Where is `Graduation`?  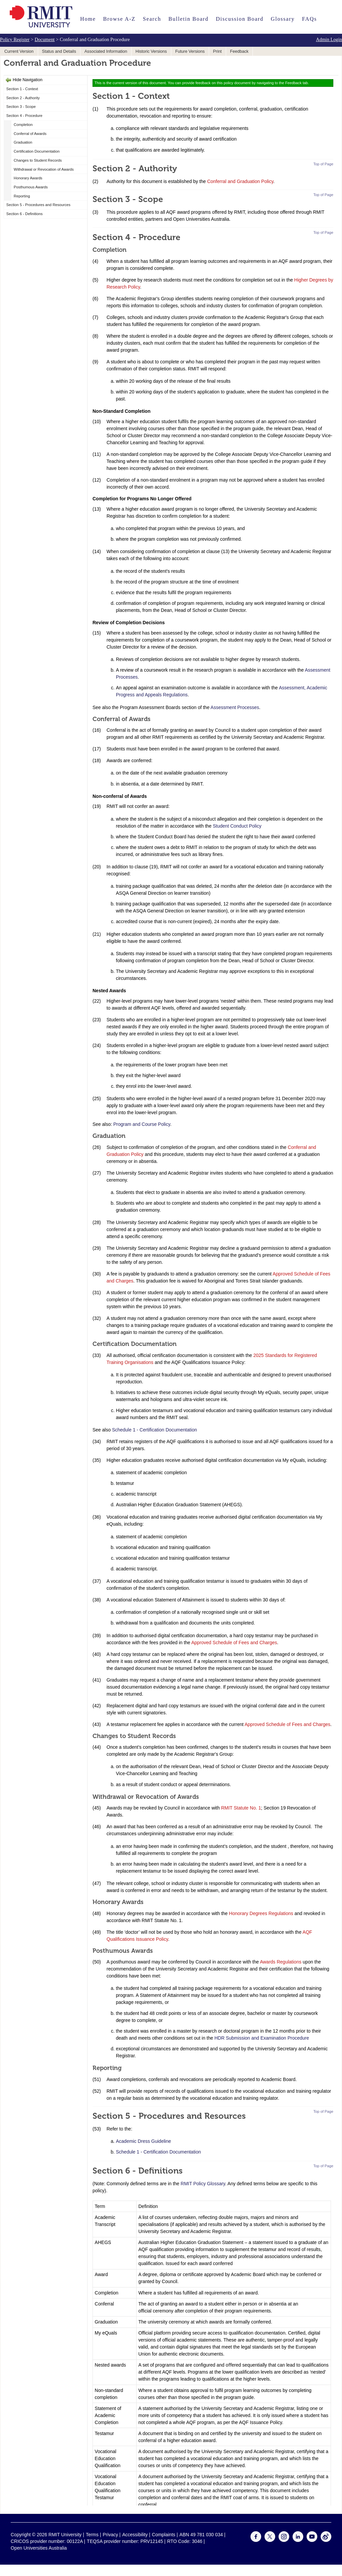 Graduation is located at coordinates (23, 142).